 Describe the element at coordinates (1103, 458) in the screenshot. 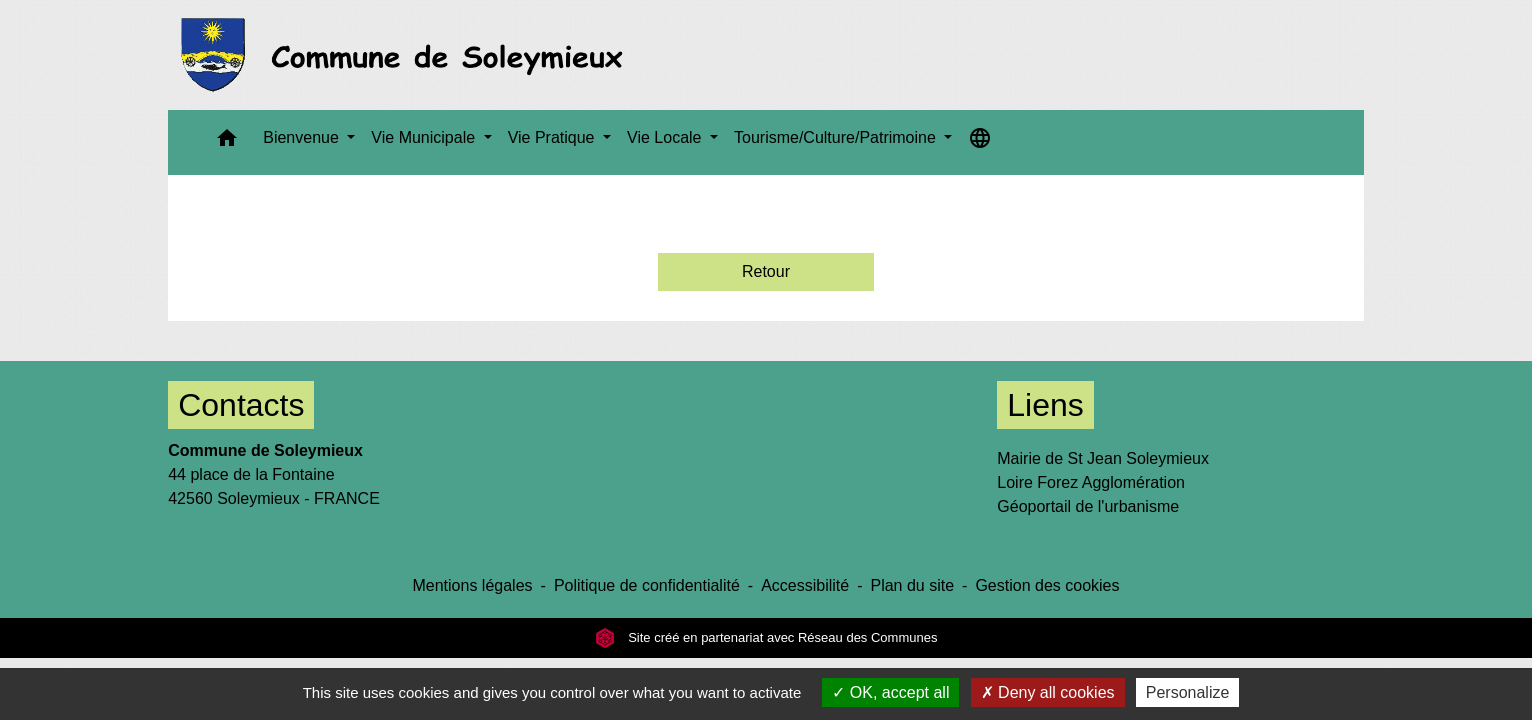

I see `Mairie de St Jean Soleymieux` at that location.